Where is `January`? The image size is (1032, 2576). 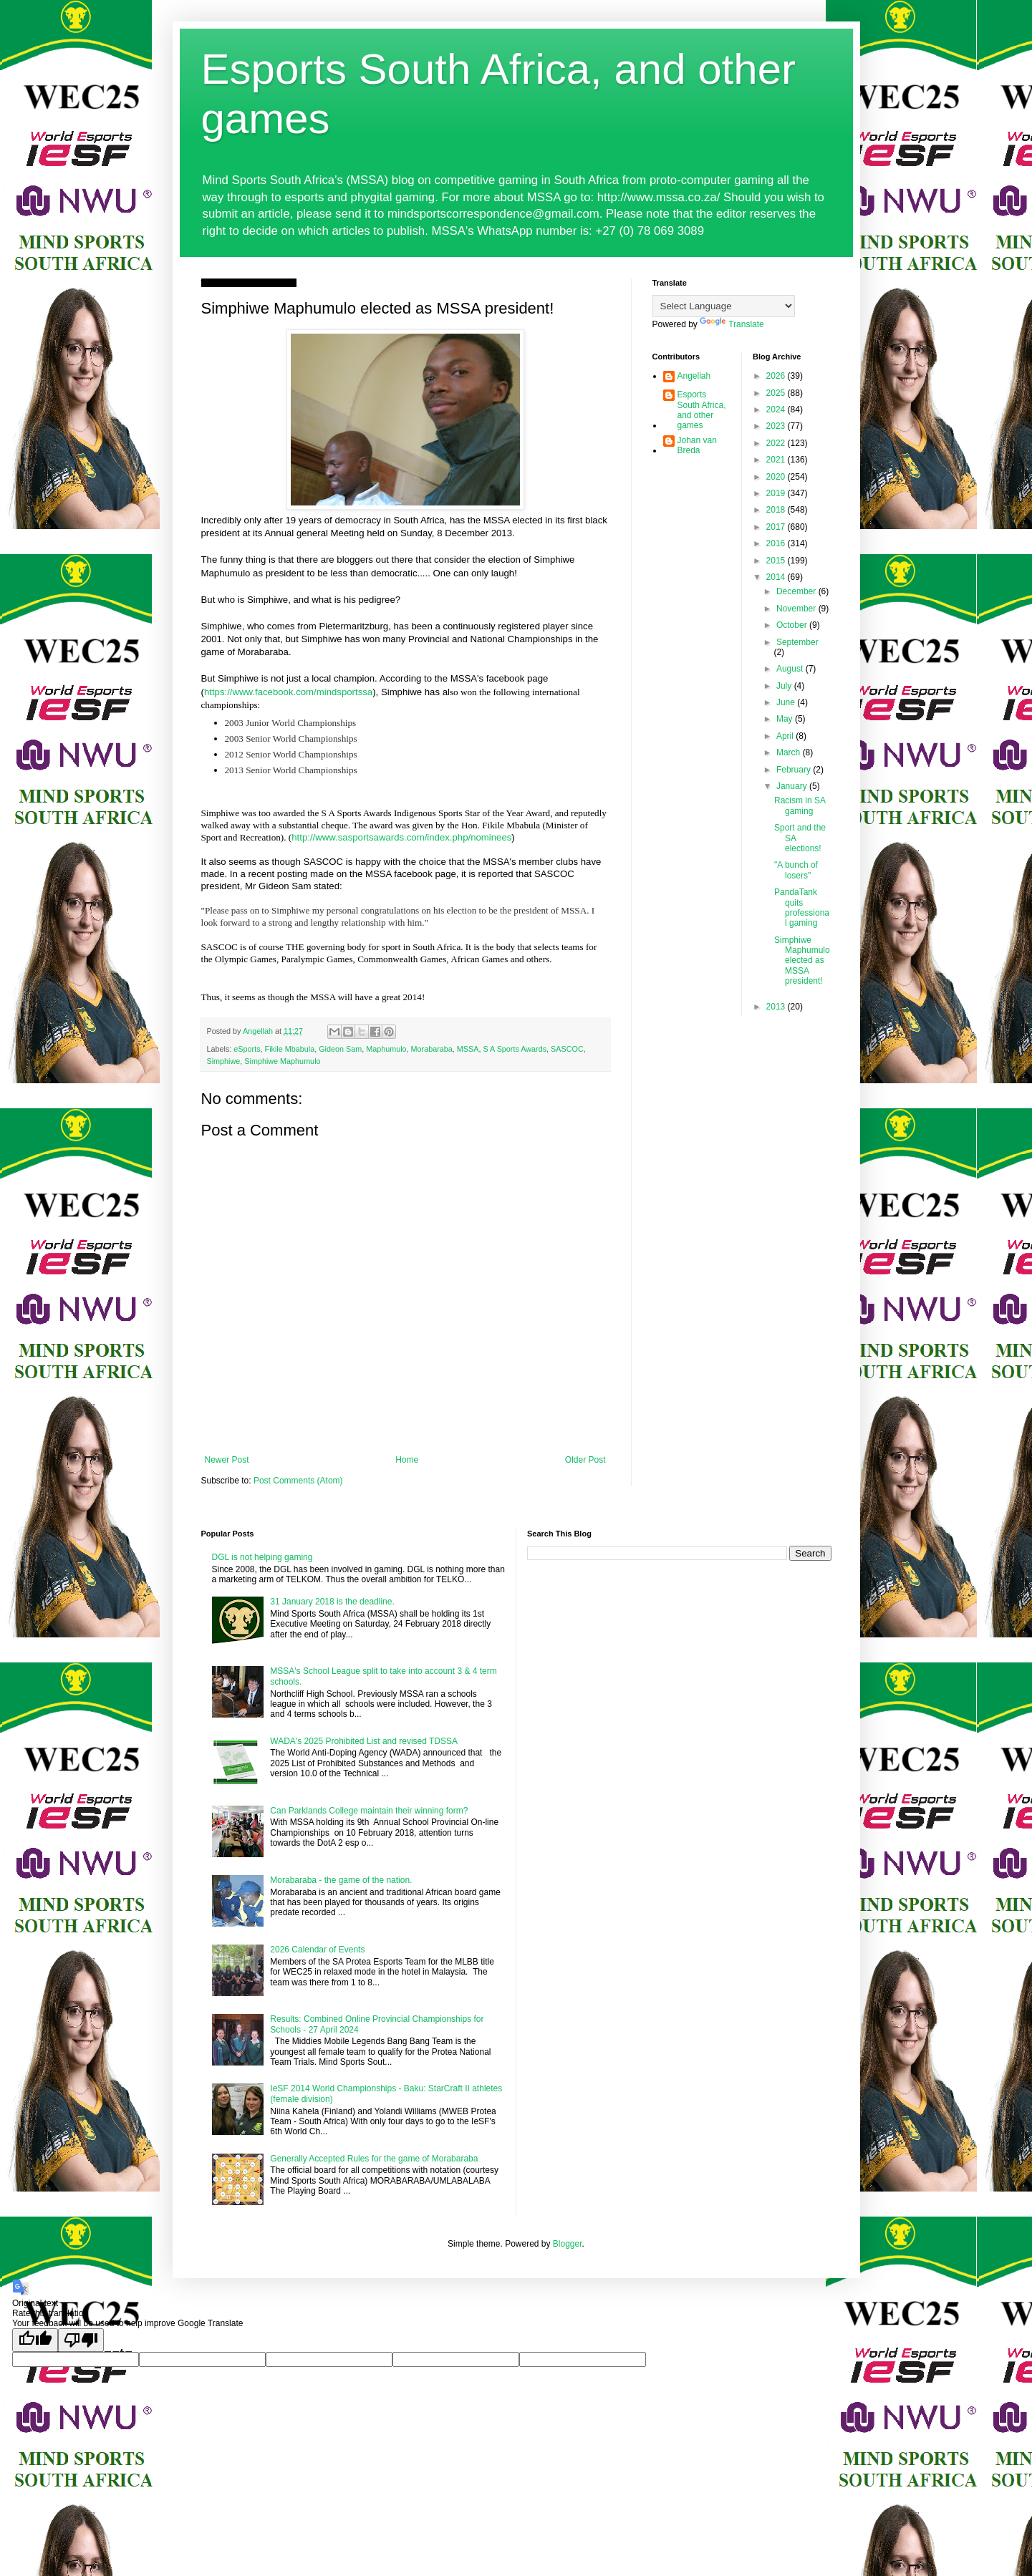 January is located at coordinates (792, 786).